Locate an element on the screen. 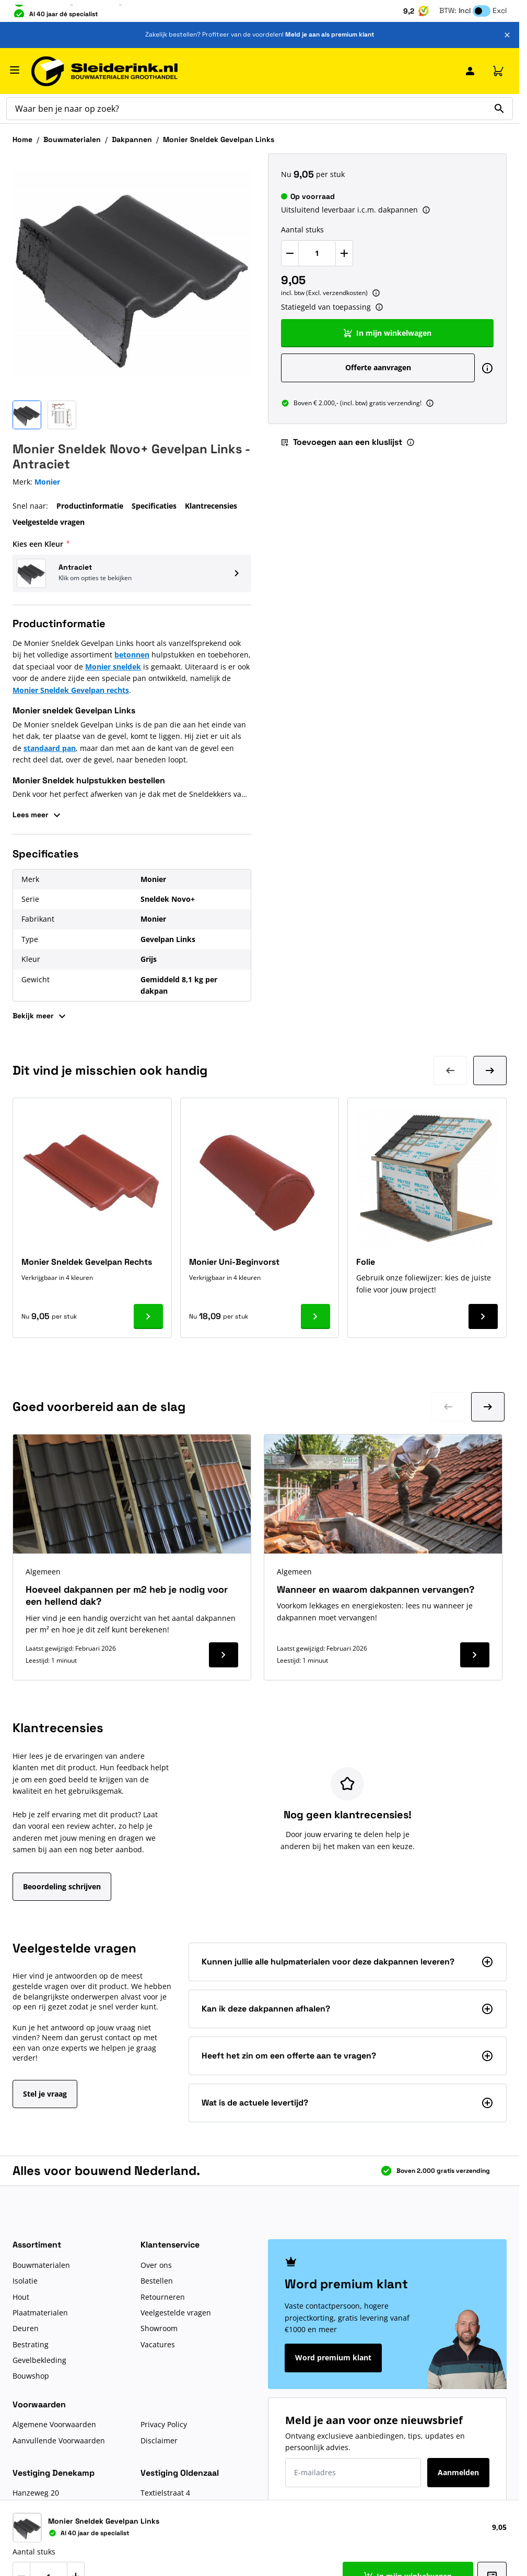  Route naar Oldenzaal is located at coordinates (178, 2541).